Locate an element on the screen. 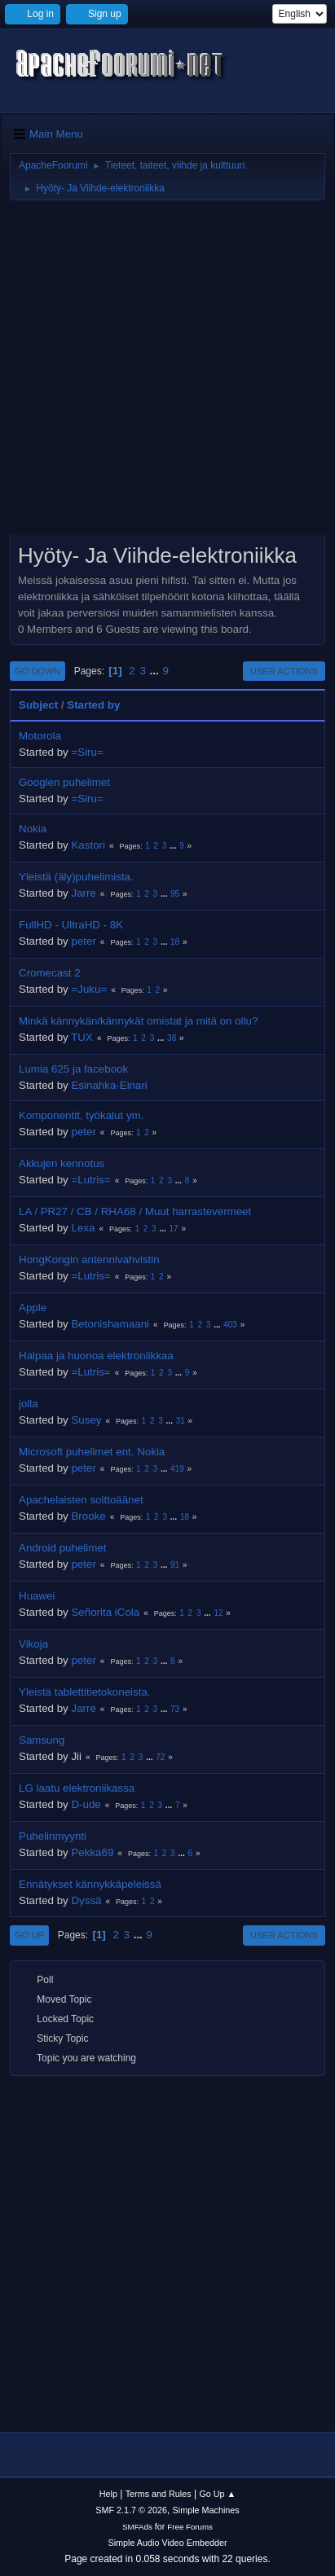 The width and height of the screenshot is (335, 2576). D-ude is located at coordinates (85, 1804).